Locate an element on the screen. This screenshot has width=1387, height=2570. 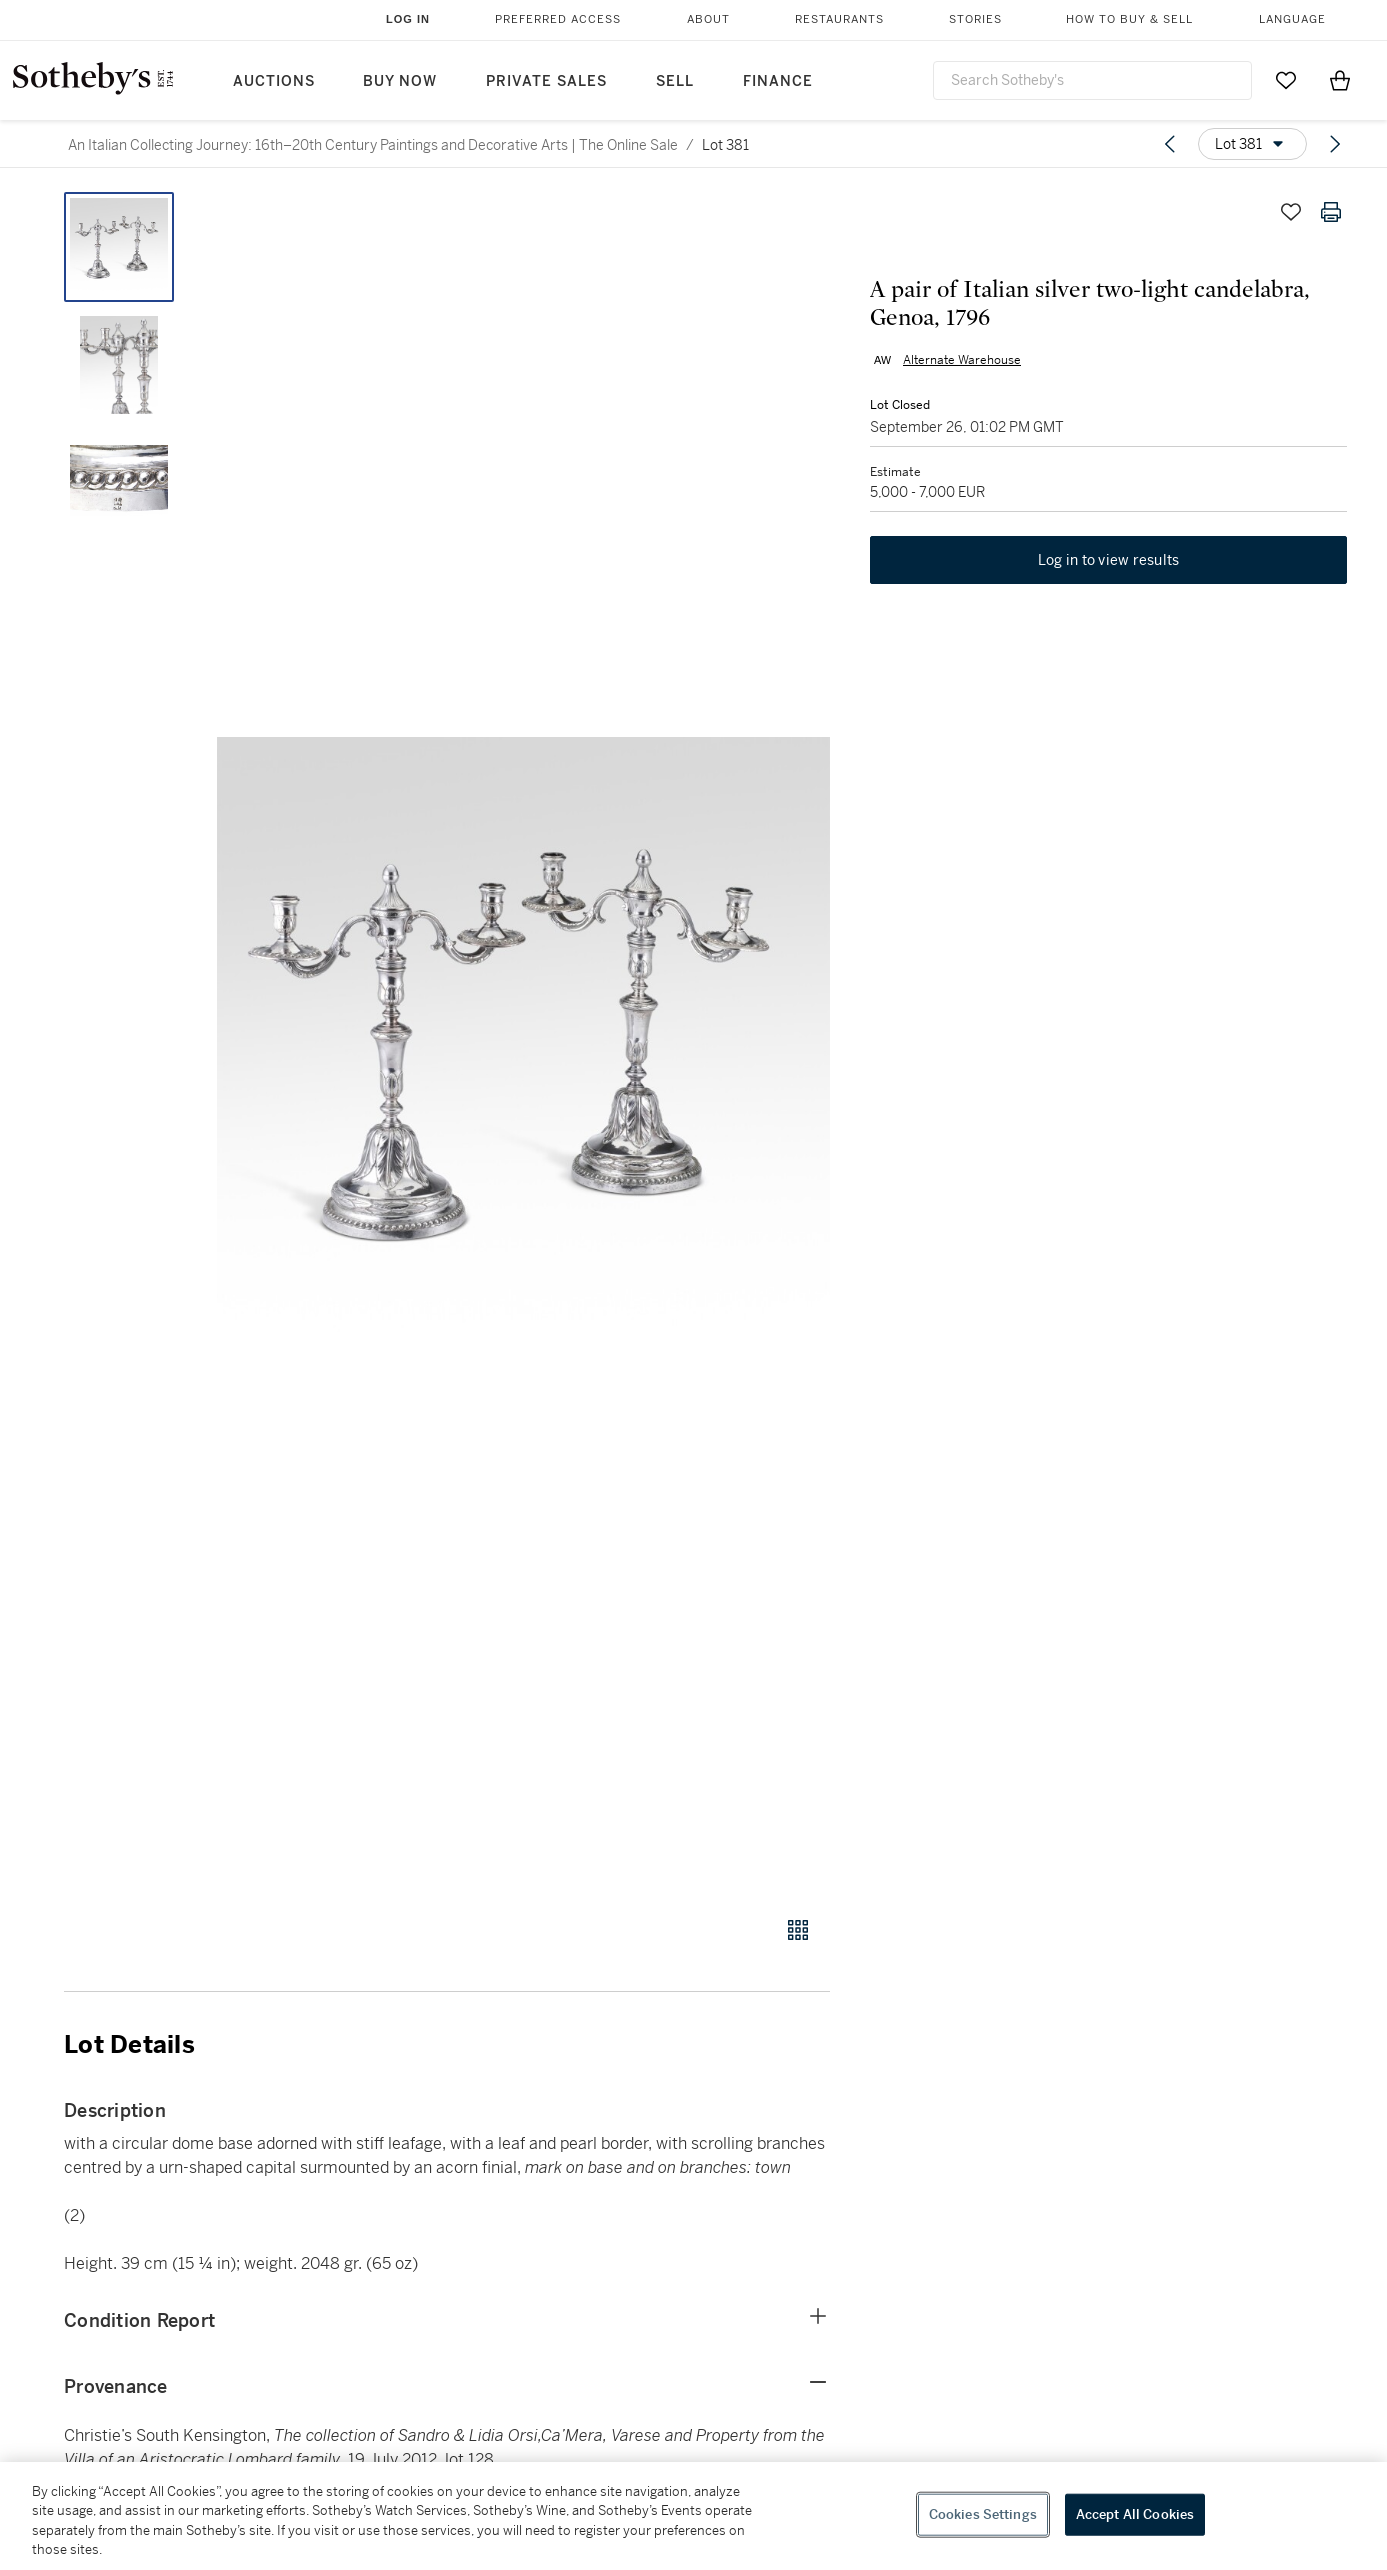
[Next lot] is located at coordinates (1335, 144).